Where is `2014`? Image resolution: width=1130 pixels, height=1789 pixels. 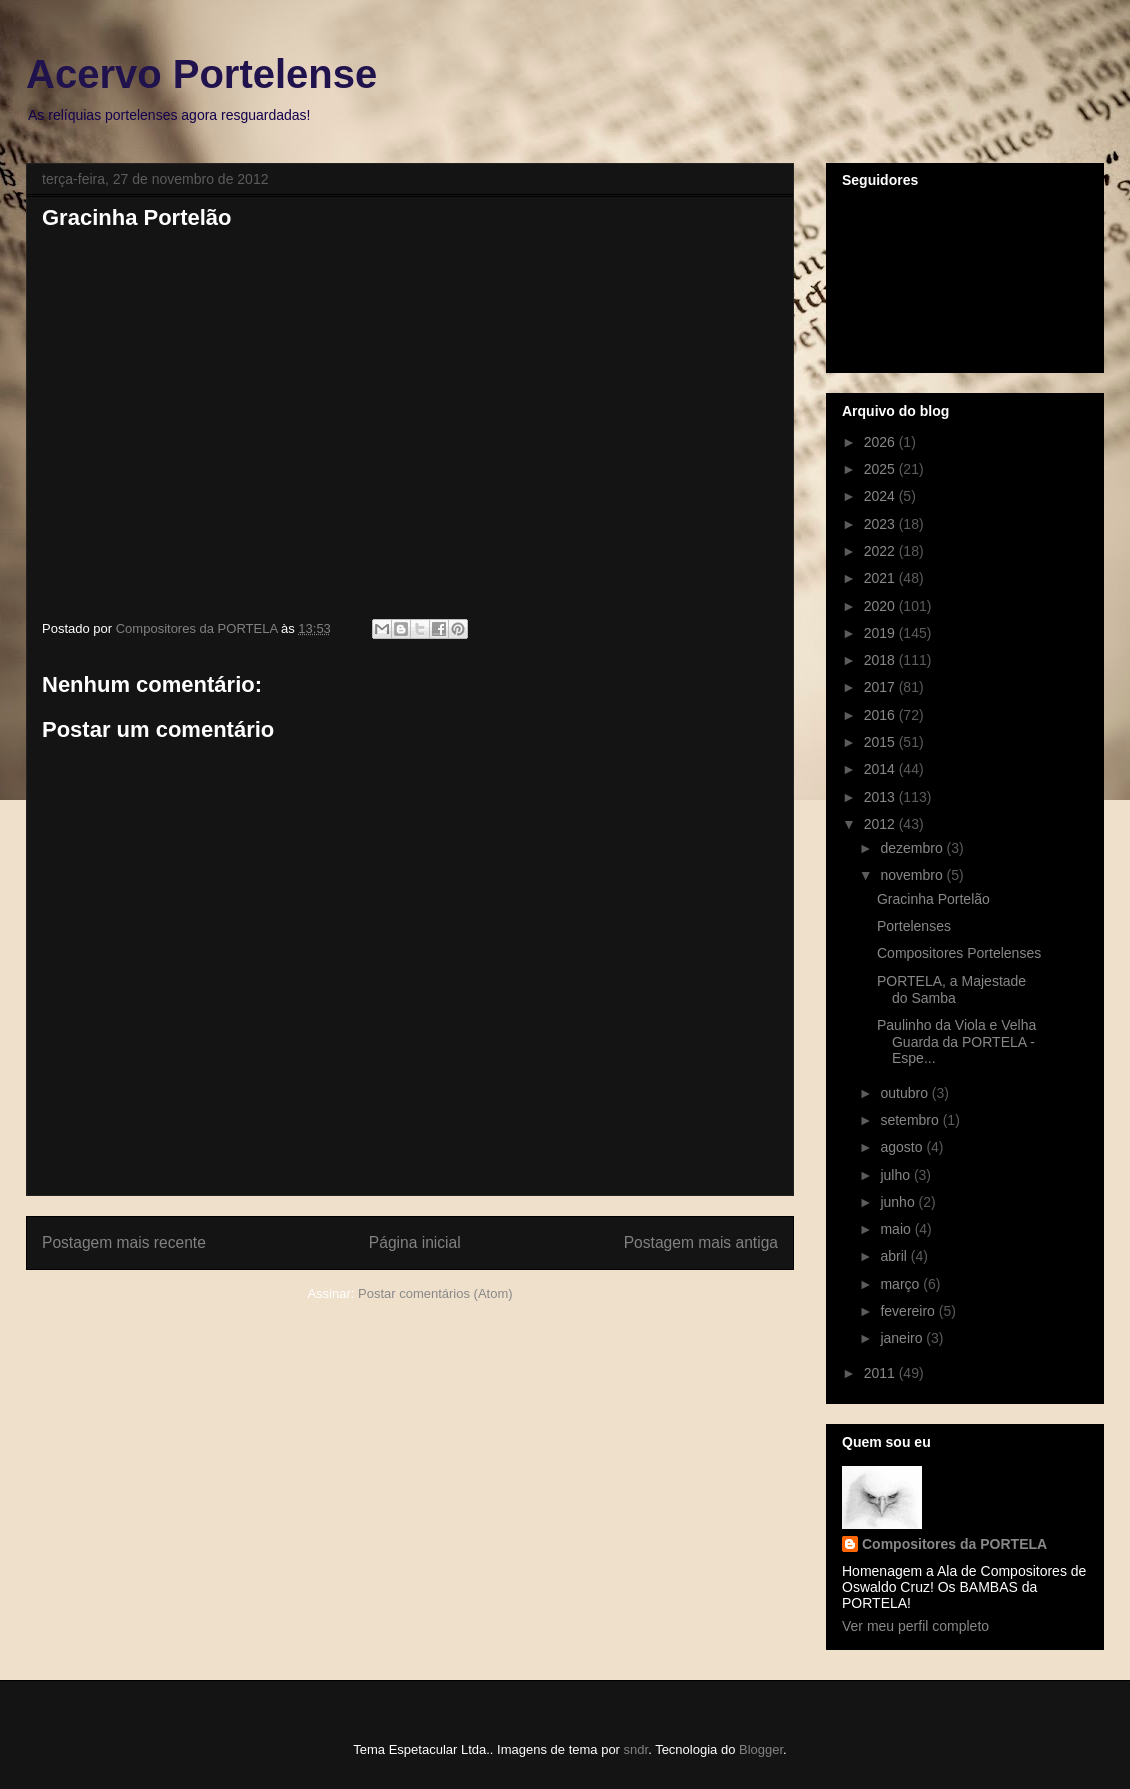 2014 is located at coordinates (881, 769).